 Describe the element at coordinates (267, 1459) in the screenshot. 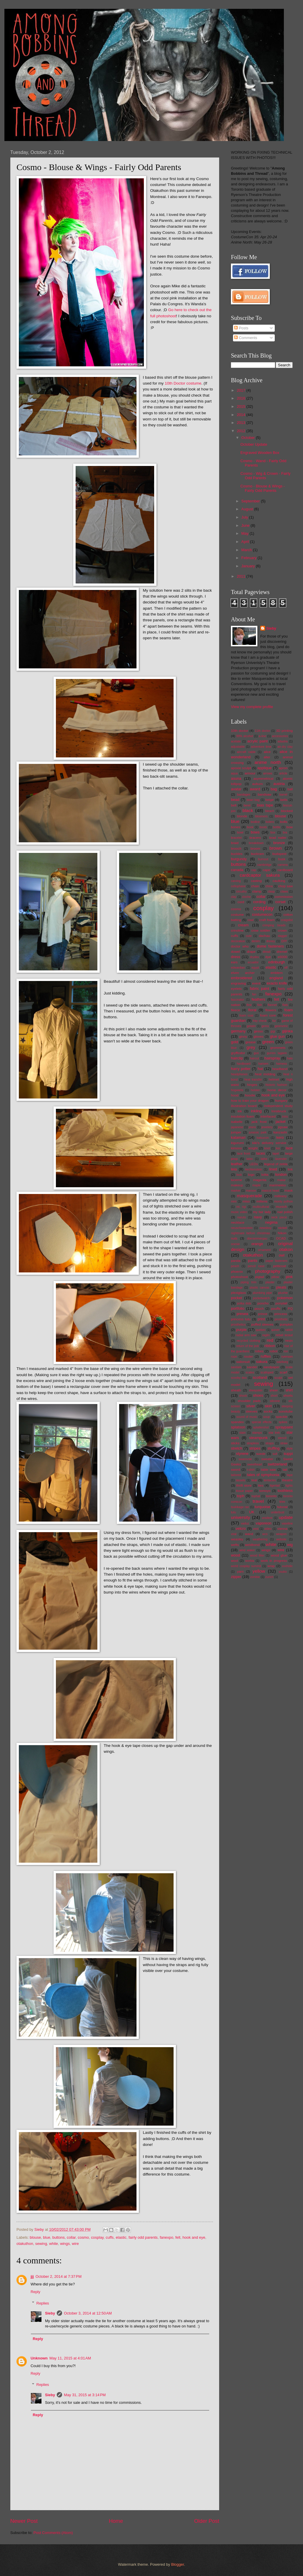

I see `sweater` at that location.